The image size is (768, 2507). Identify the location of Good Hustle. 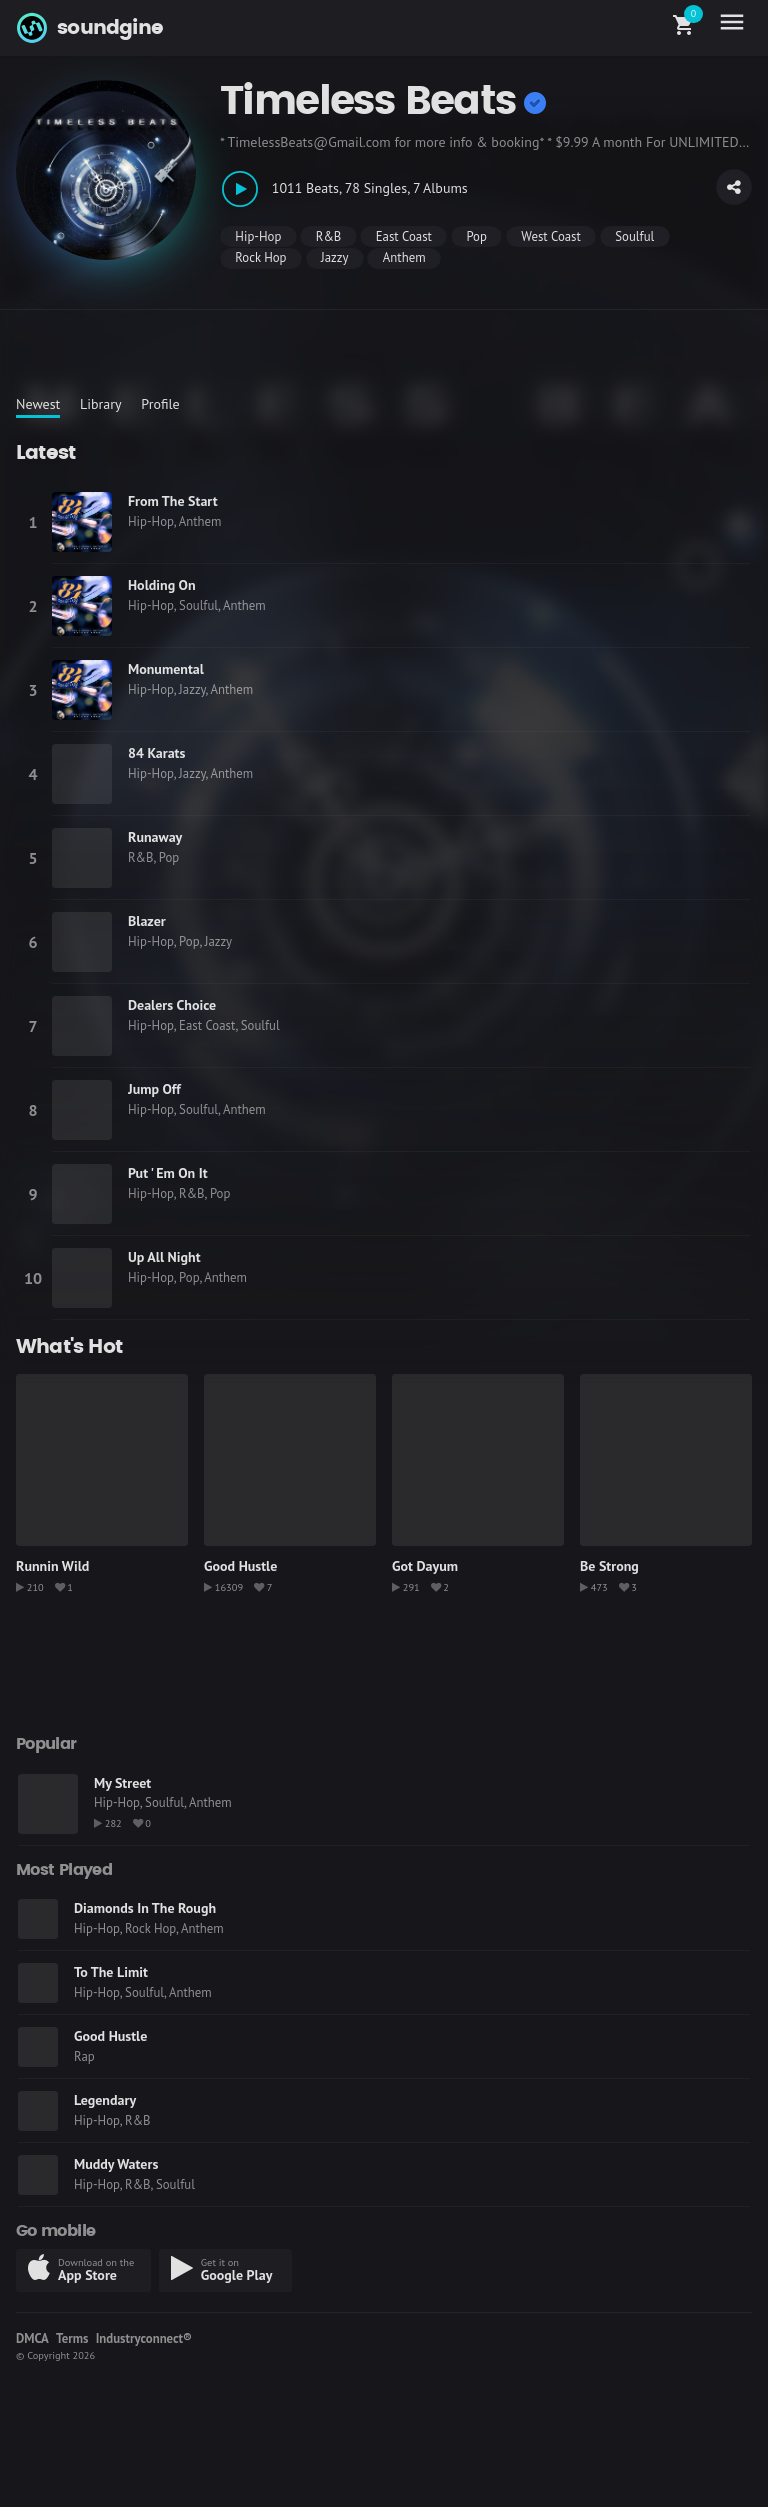
(240, 1566).